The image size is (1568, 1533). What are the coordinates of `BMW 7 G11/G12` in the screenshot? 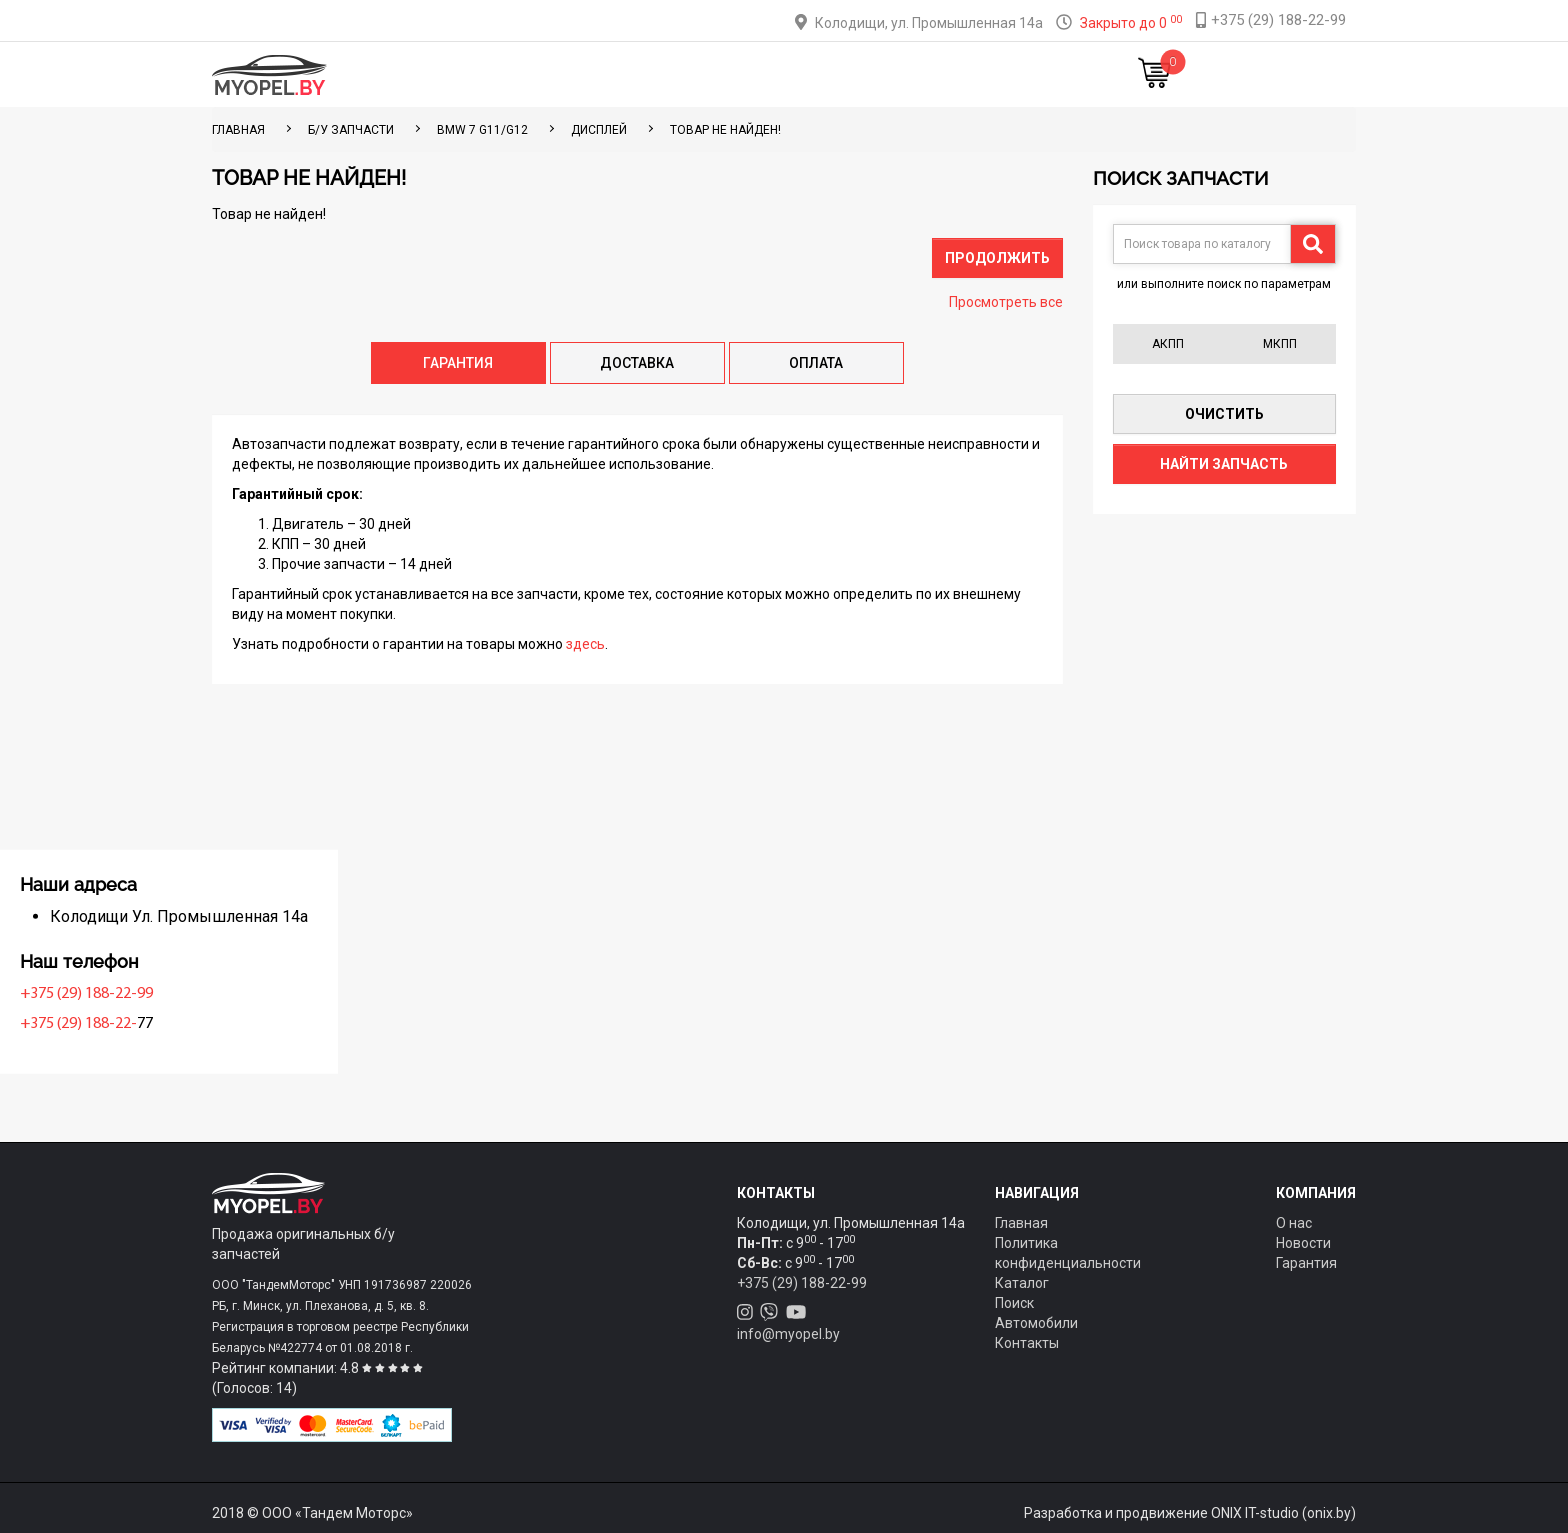 It's located at (482, 130).